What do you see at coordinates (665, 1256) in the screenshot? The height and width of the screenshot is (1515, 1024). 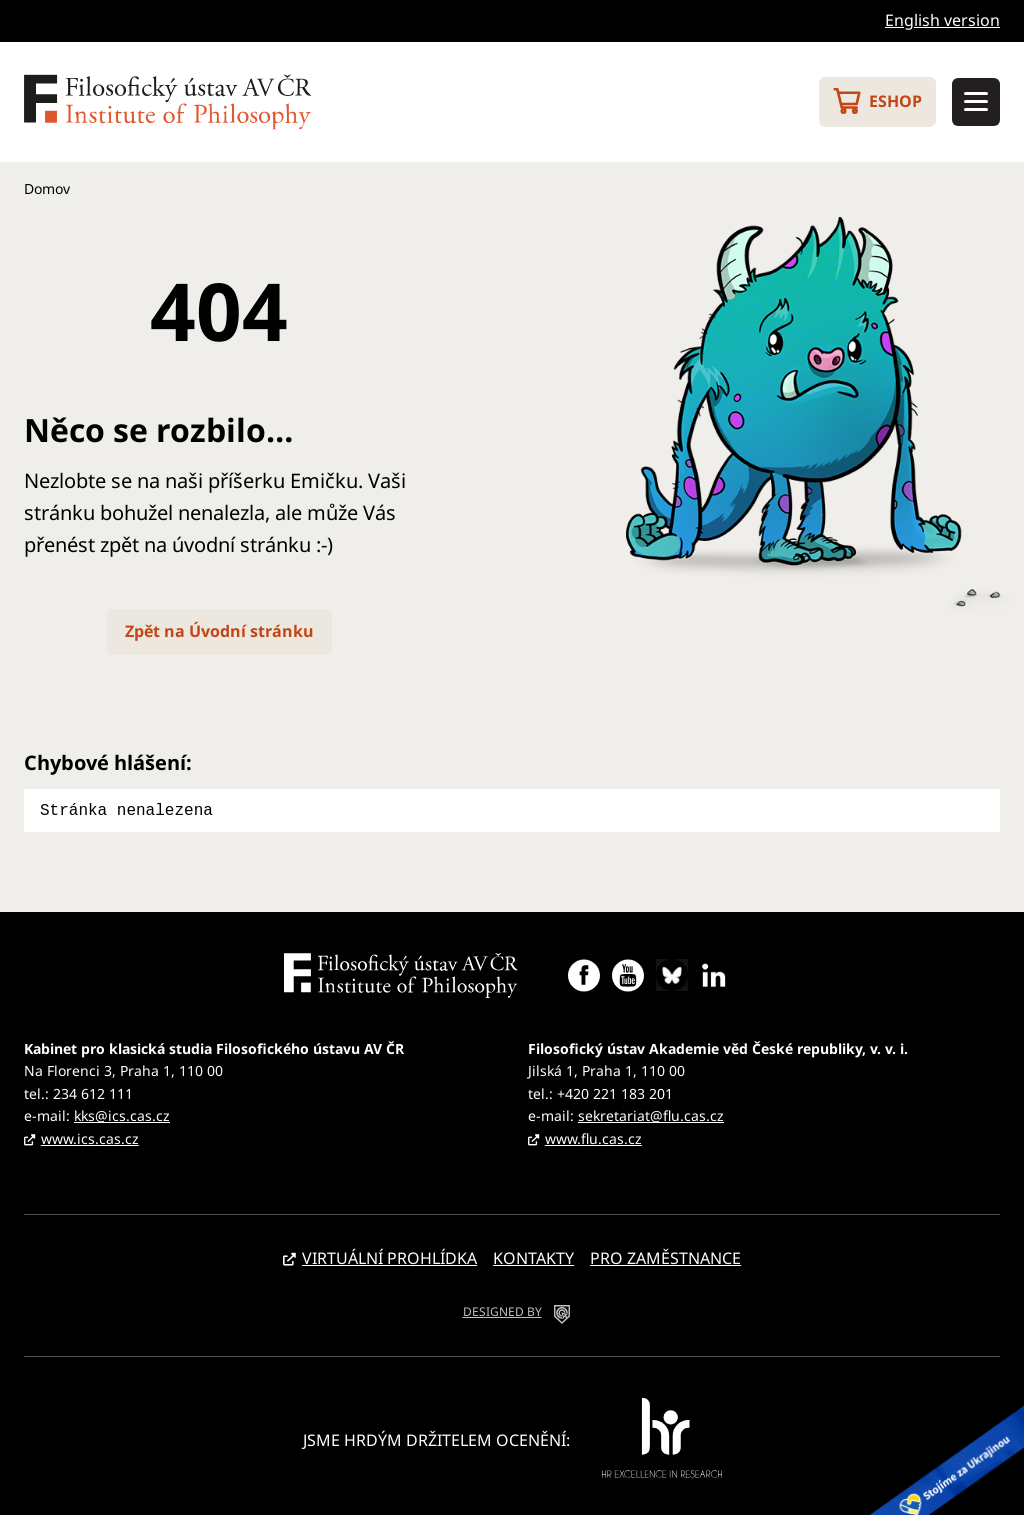 I see `Pro zaměstnance` at bounding box center [665, 1256].